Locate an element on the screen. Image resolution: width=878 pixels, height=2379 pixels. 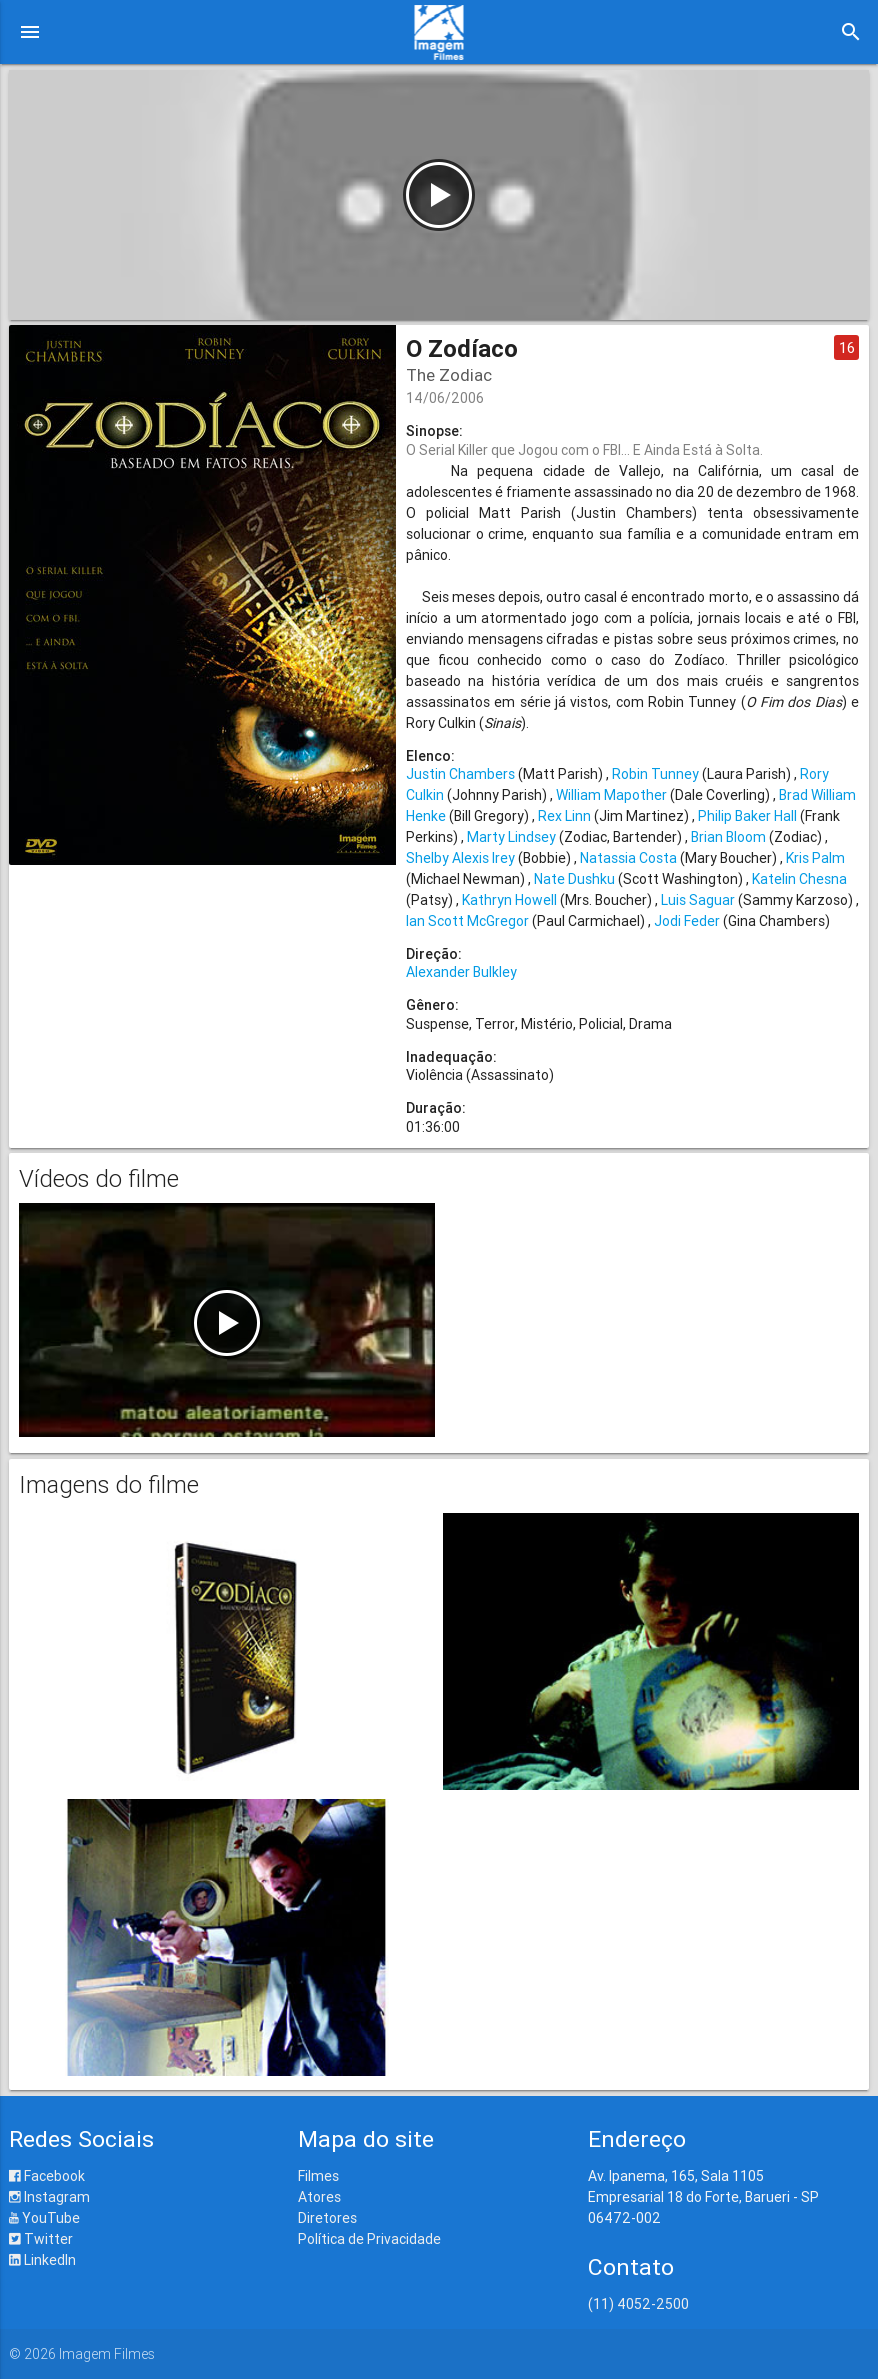
Natassia Costa is located at coordinates (628, 858).